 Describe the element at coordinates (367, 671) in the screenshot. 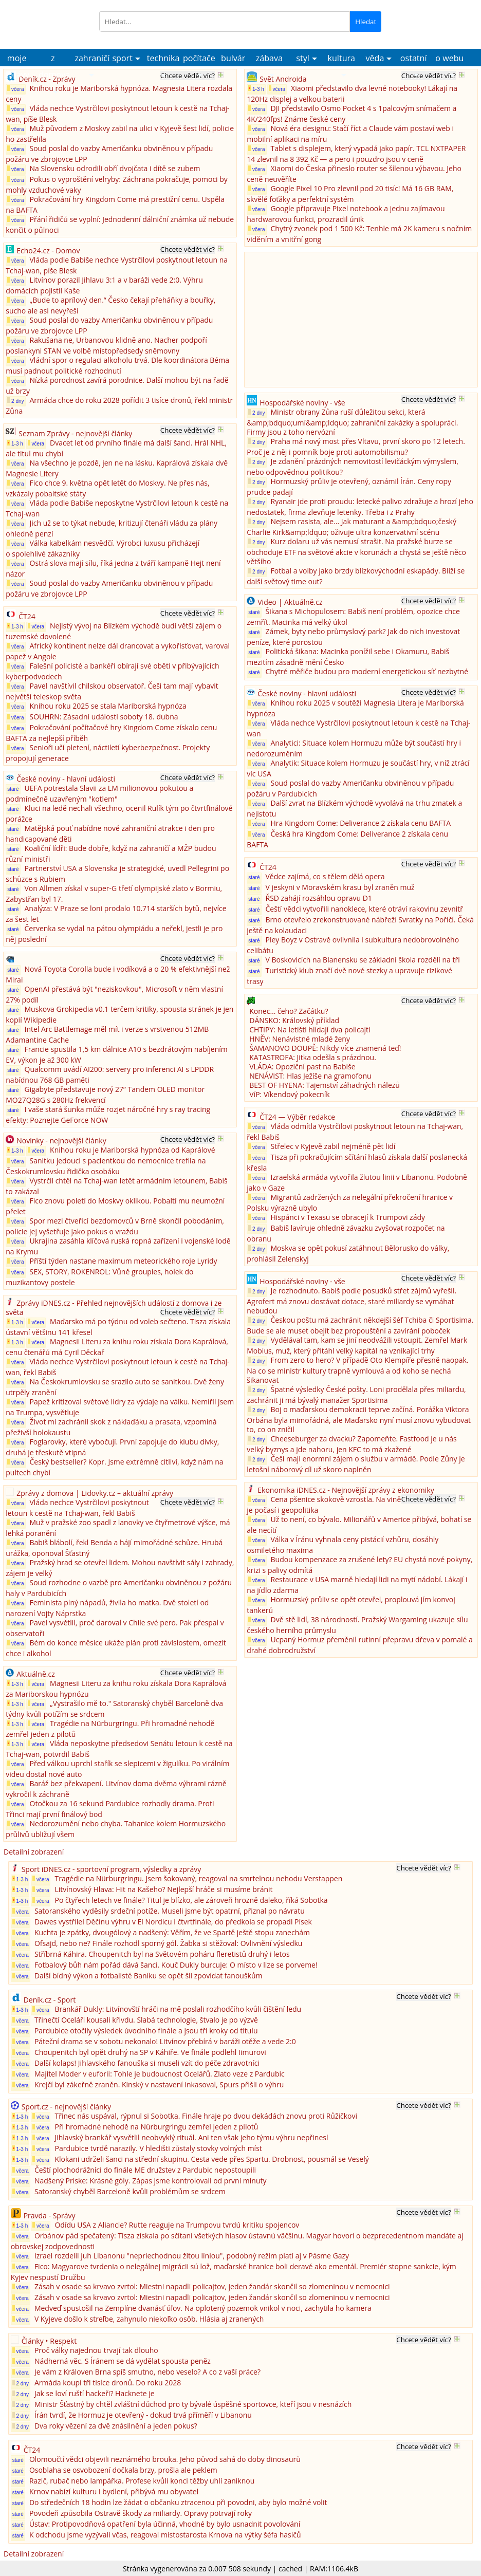

I see `Chytré měřiče budou pro moderní energetickou síť nezbytné` at that location.